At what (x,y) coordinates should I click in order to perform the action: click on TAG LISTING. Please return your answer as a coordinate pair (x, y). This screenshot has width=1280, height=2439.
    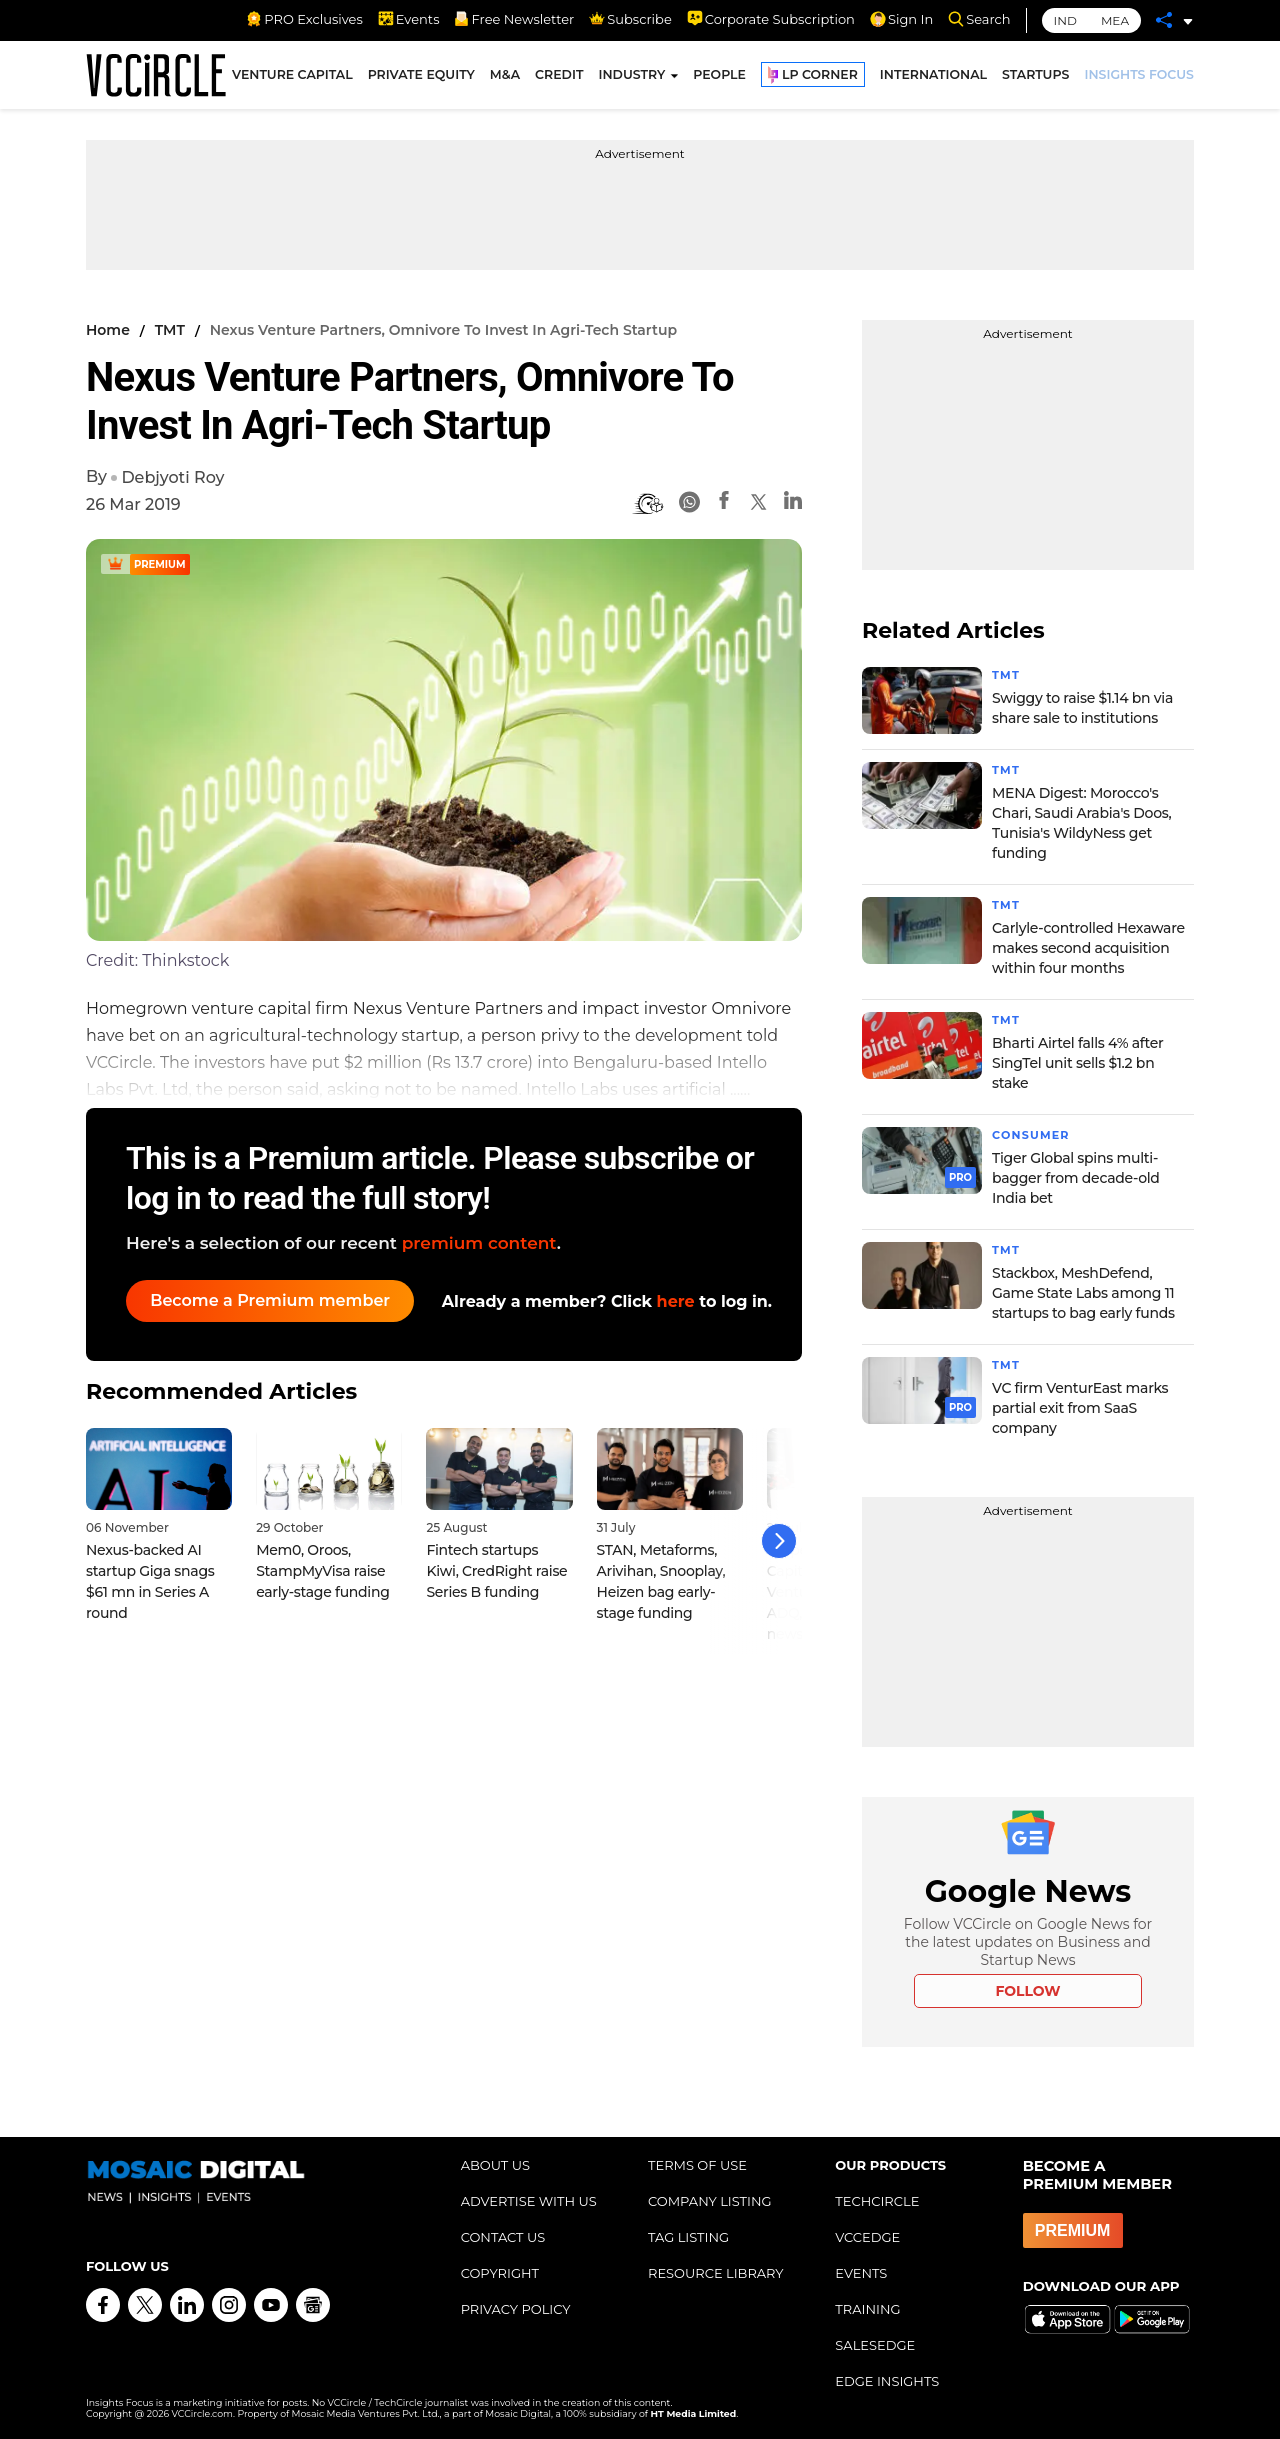
    Looking at the image, I should click on (688, 2237).